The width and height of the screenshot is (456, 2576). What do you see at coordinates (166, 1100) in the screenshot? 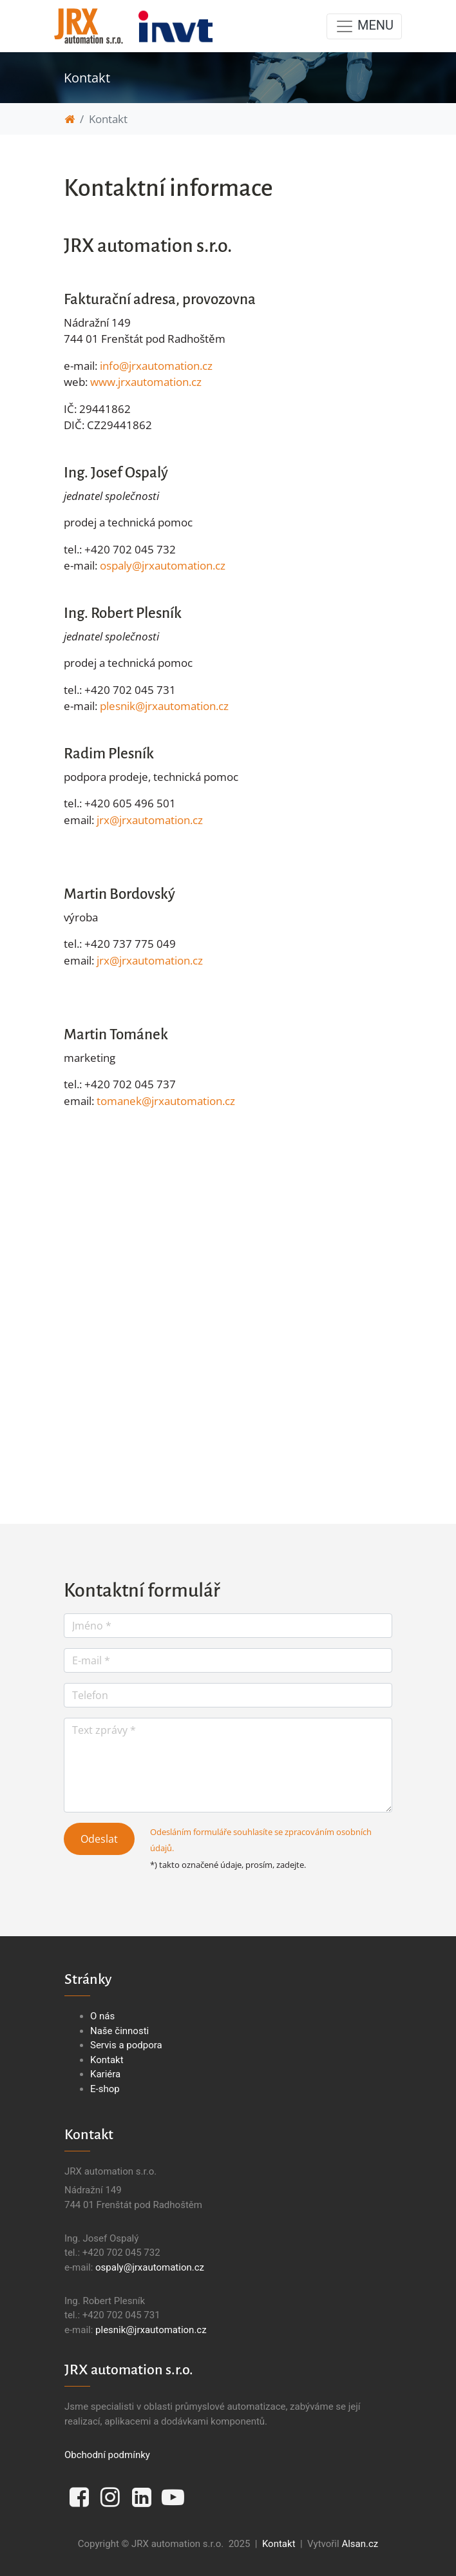
I see `tomanek@jrxautomation.cz` at bounding box center [166, 1100].